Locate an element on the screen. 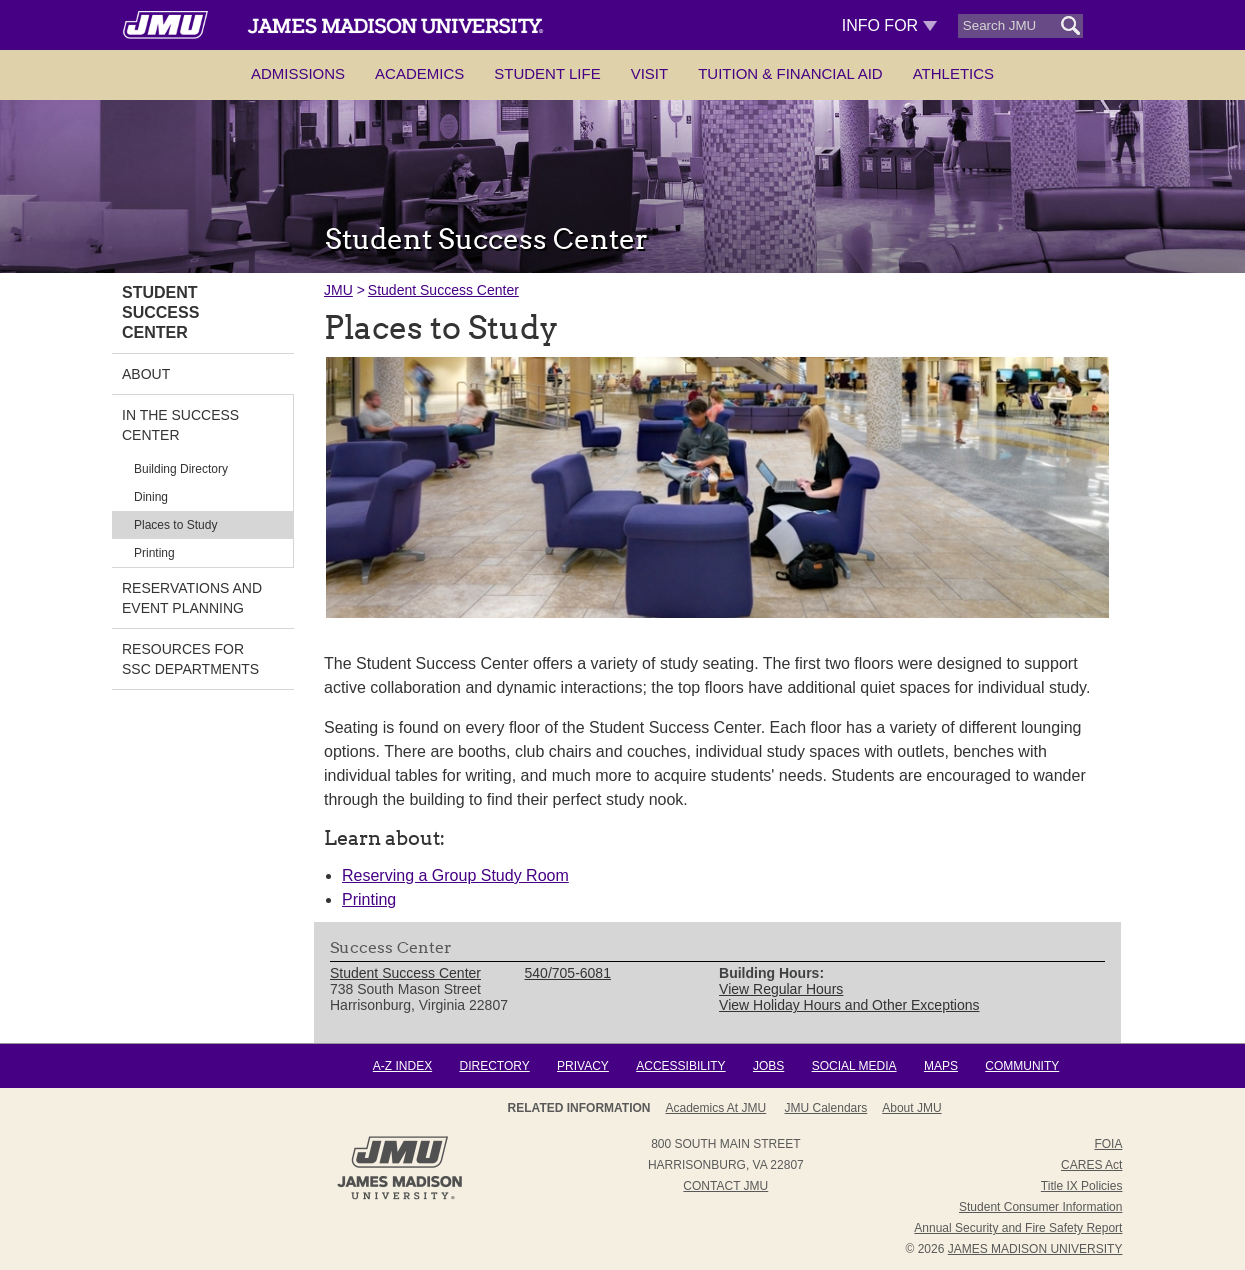 Image resolution: width=1245 pixels, height=1270 pixels. Admissions is located at coordinates (298, 73).